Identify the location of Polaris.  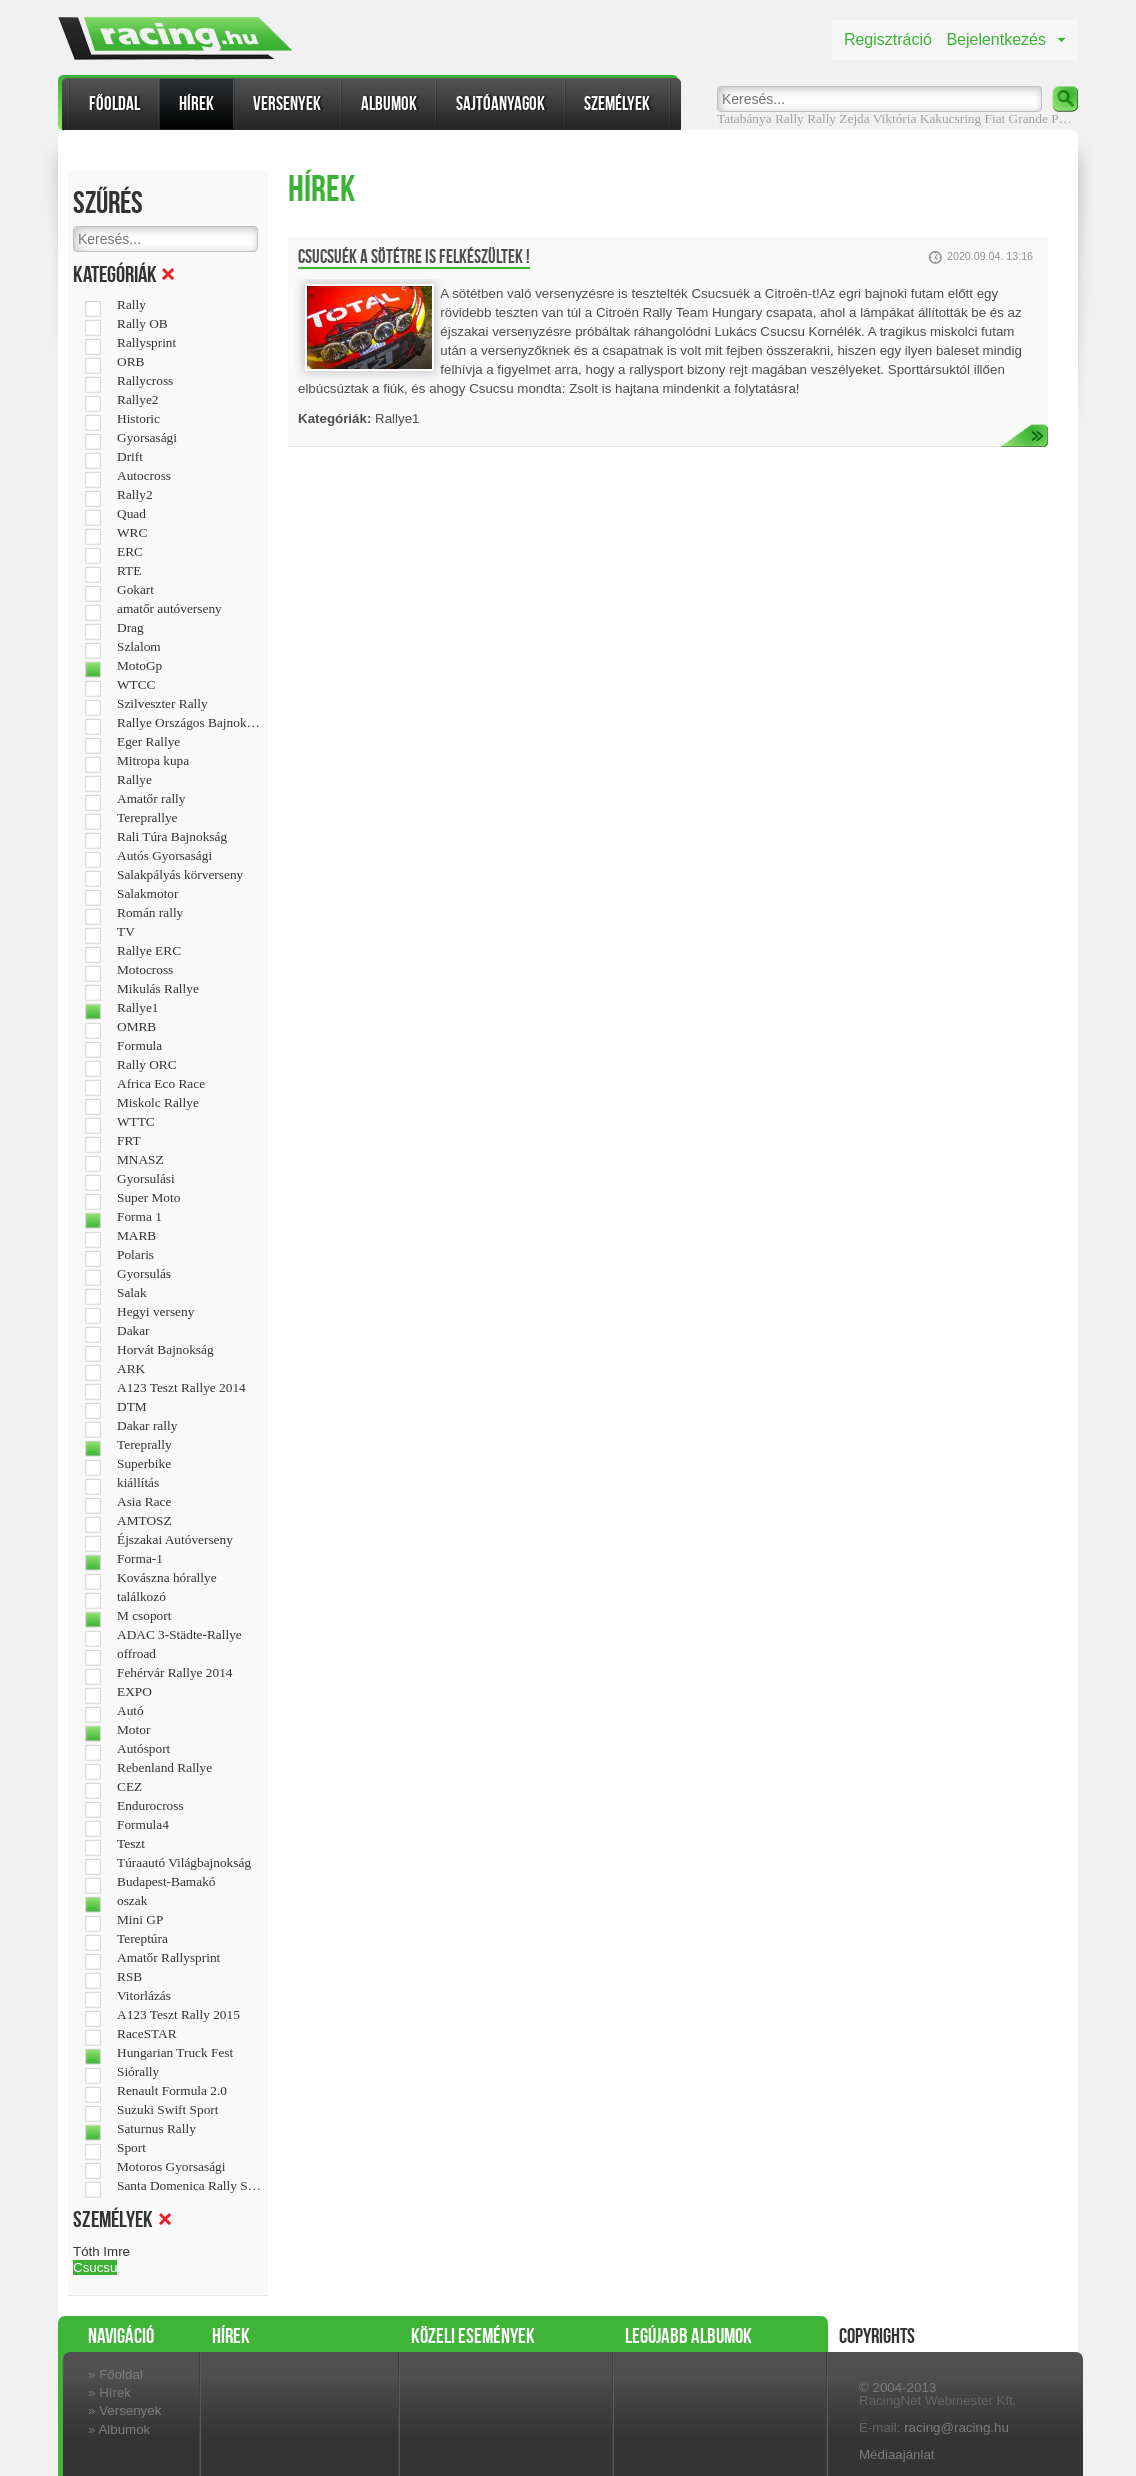
(135, 1255).